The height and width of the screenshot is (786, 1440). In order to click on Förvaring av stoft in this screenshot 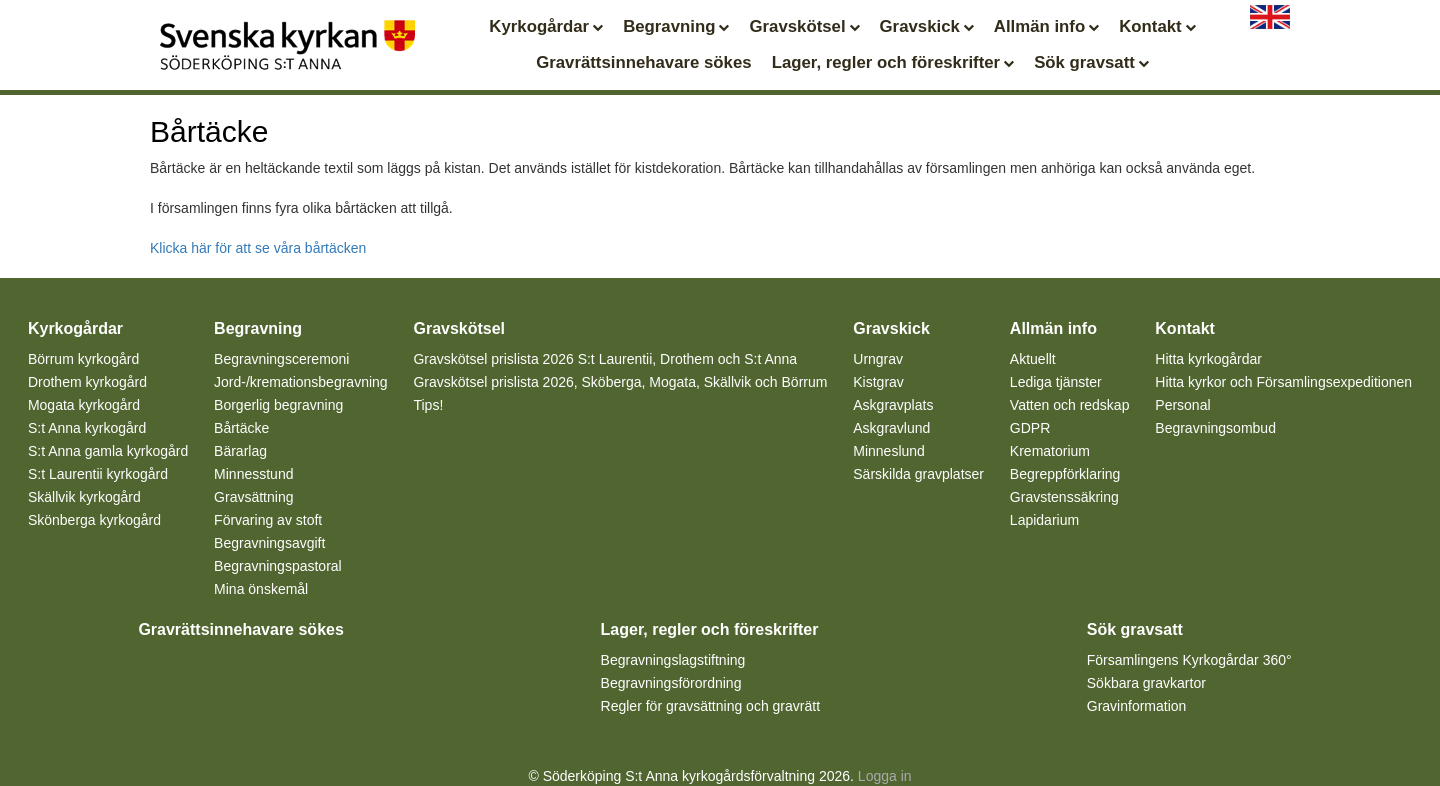, I will do `click(268, 520)`.